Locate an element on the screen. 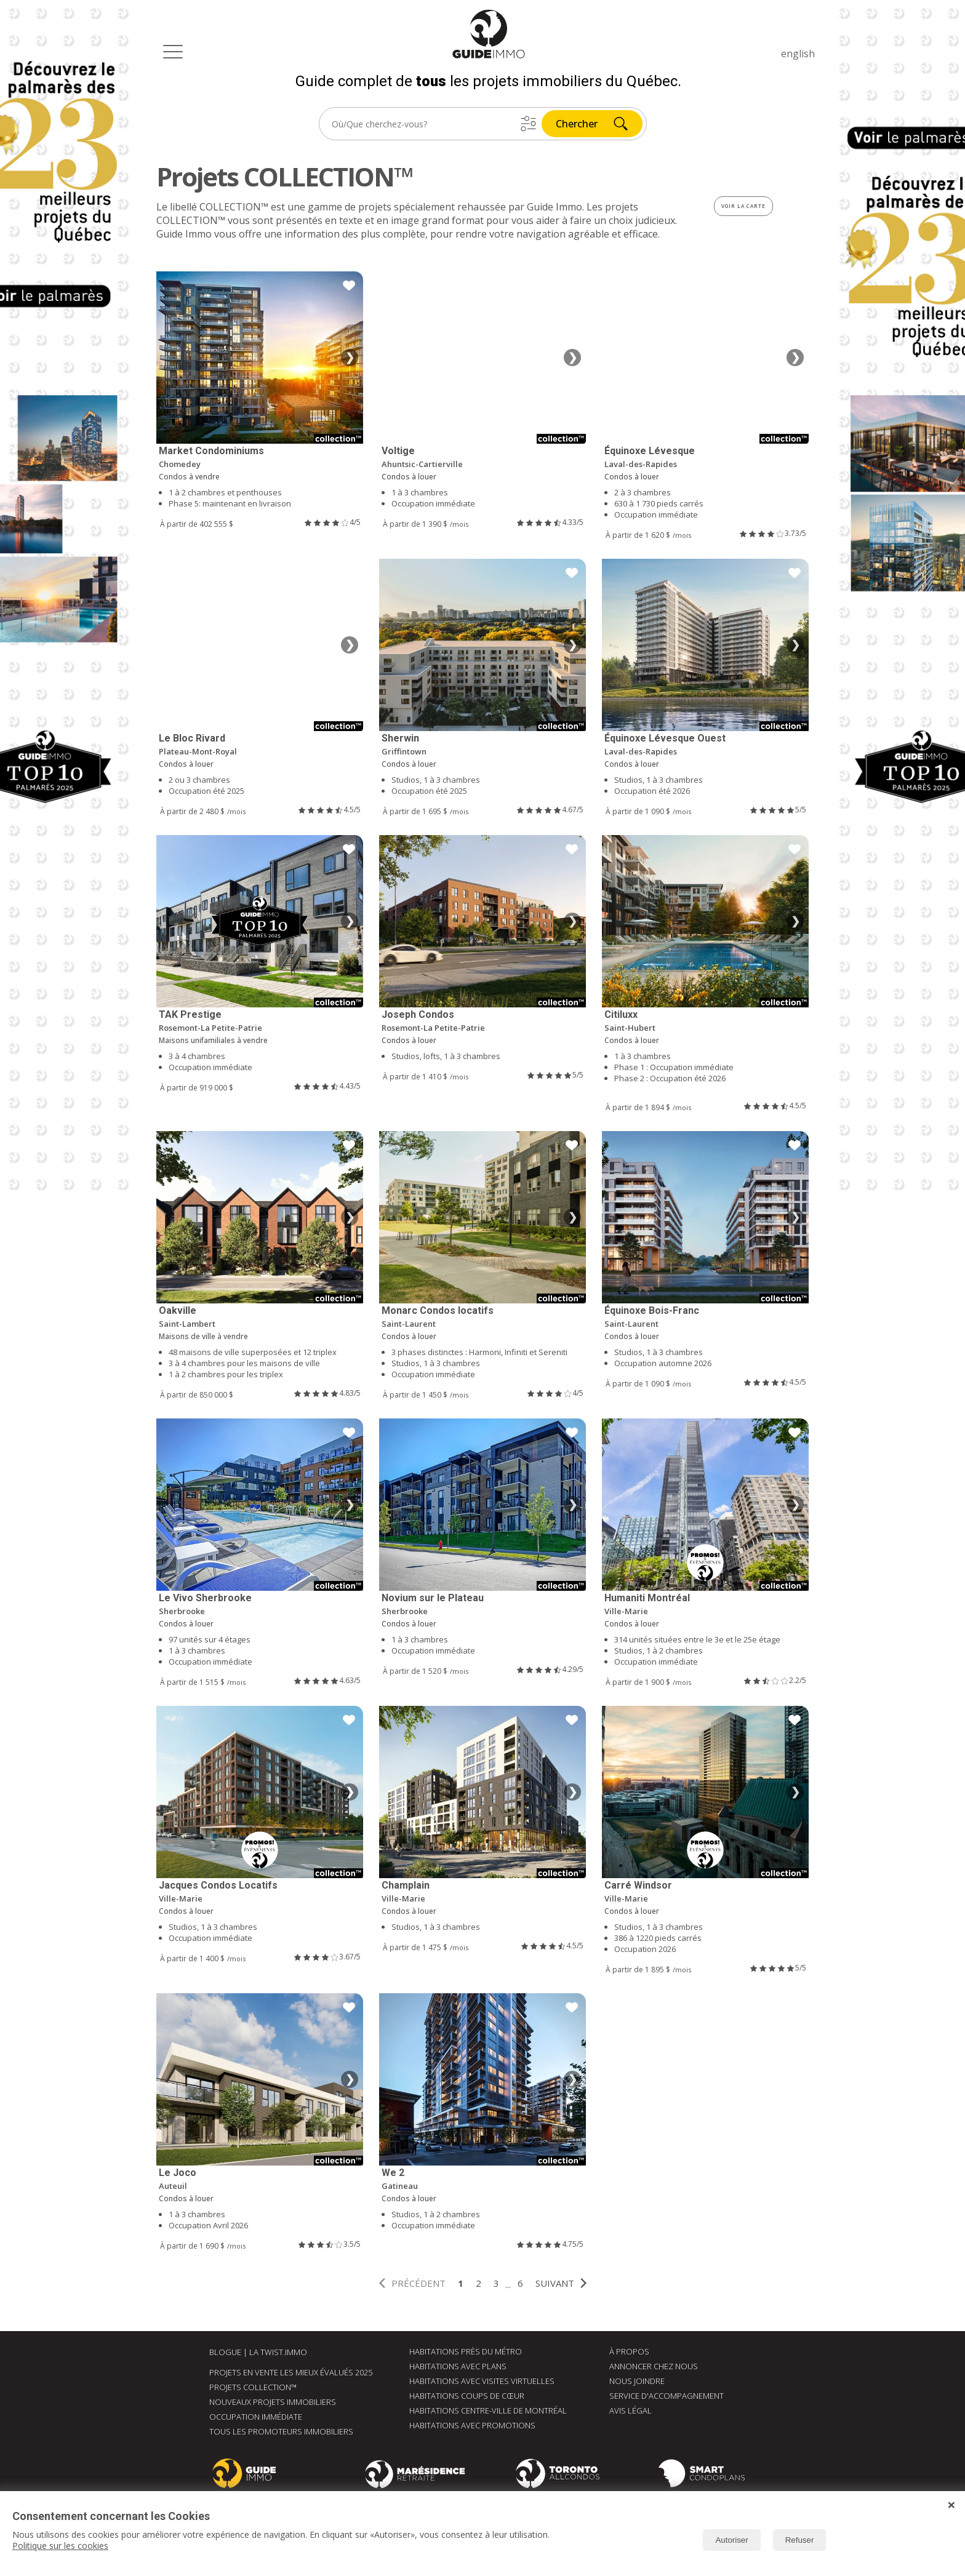 This screenshot has width=965, height=2576. Refuser is located at coordinates (799, 2540).